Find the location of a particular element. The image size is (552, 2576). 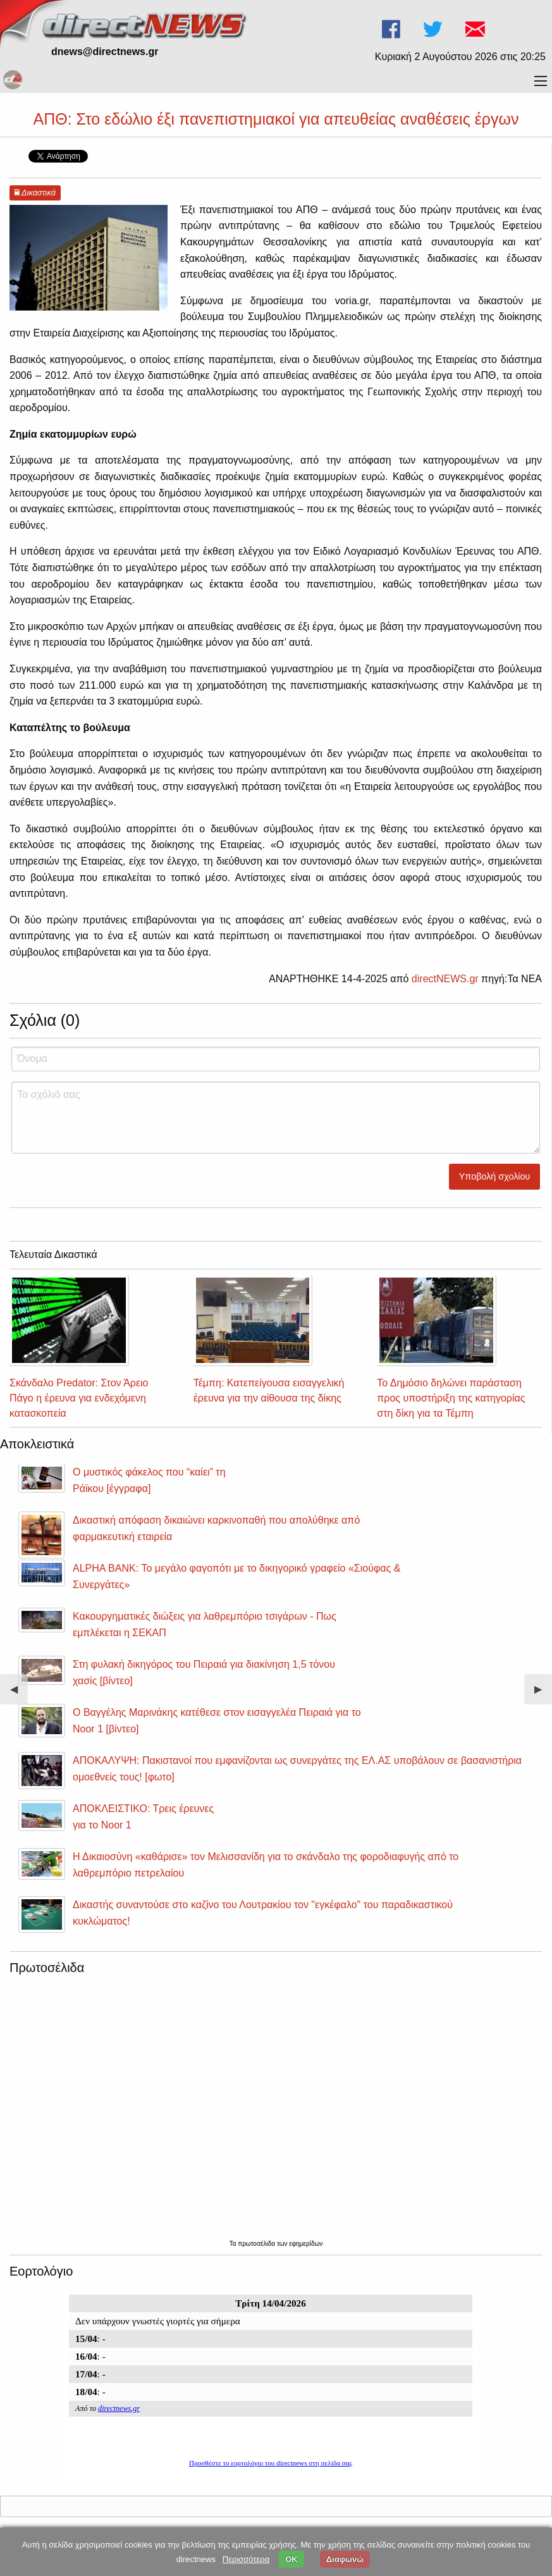

◀︎ is located at coordinates (19, 1694).